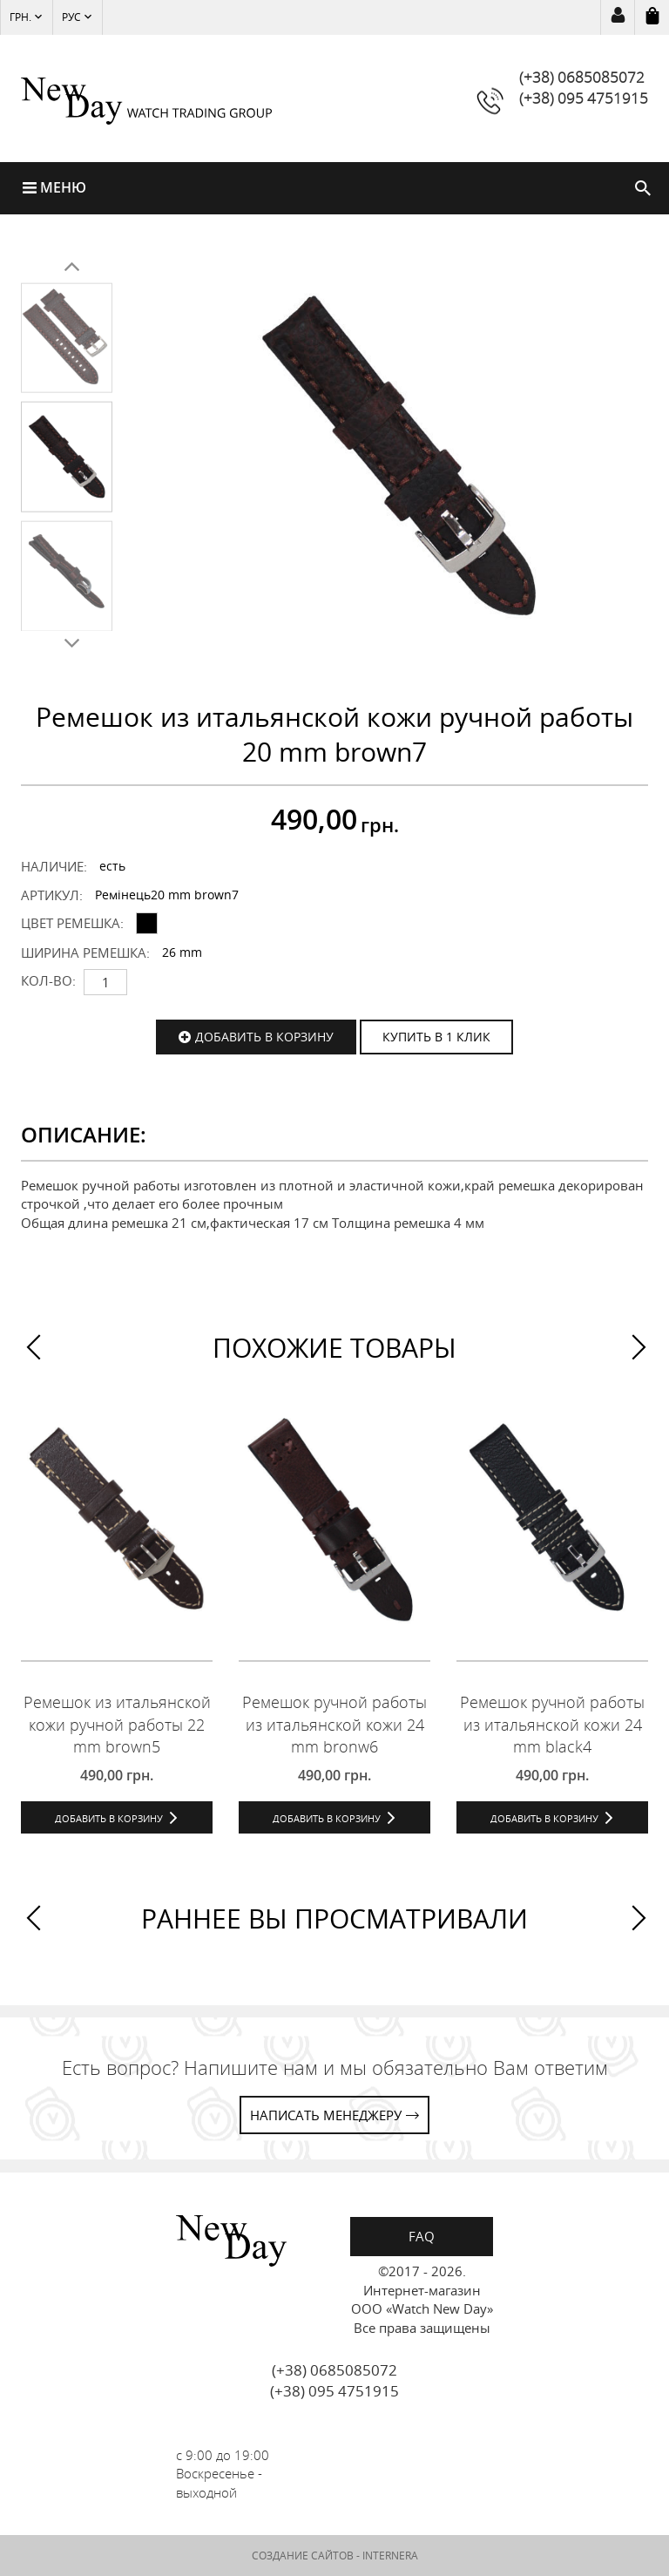 Image resolution: width=669 pixels, height=2576 pixels. Describe the element at coordinates (552, 1725) in the screenshot. I see `Ремешок ручной работы из итальянской кожи 24 mm black4` at that location.